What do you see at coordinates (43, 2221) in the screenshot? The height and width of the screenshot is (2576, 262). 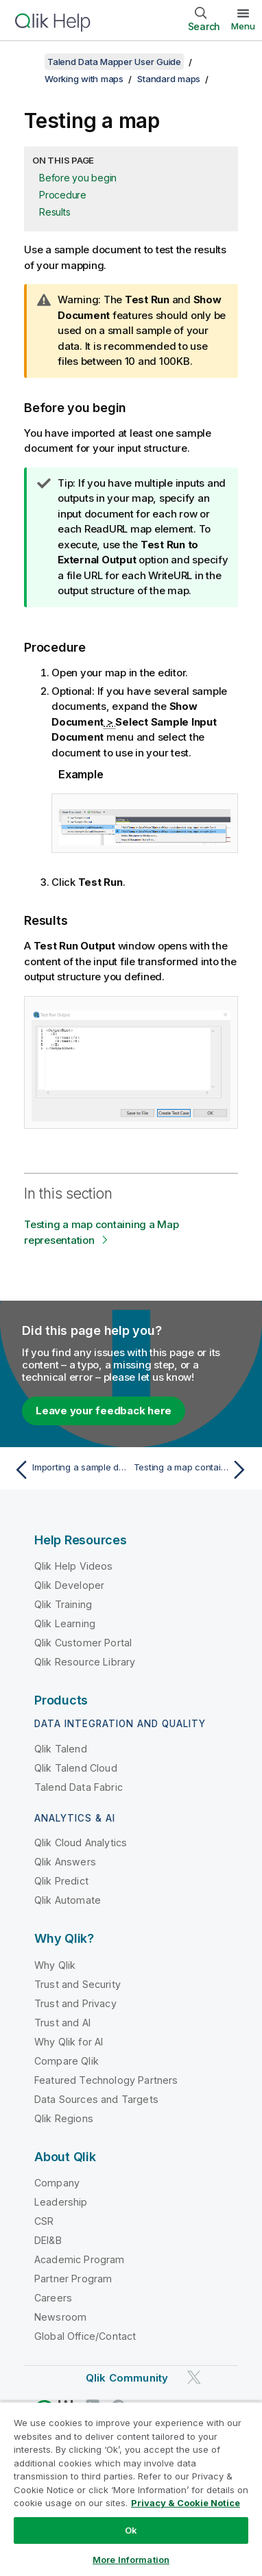 I see `CSR` at bounding box center [43, 2221].